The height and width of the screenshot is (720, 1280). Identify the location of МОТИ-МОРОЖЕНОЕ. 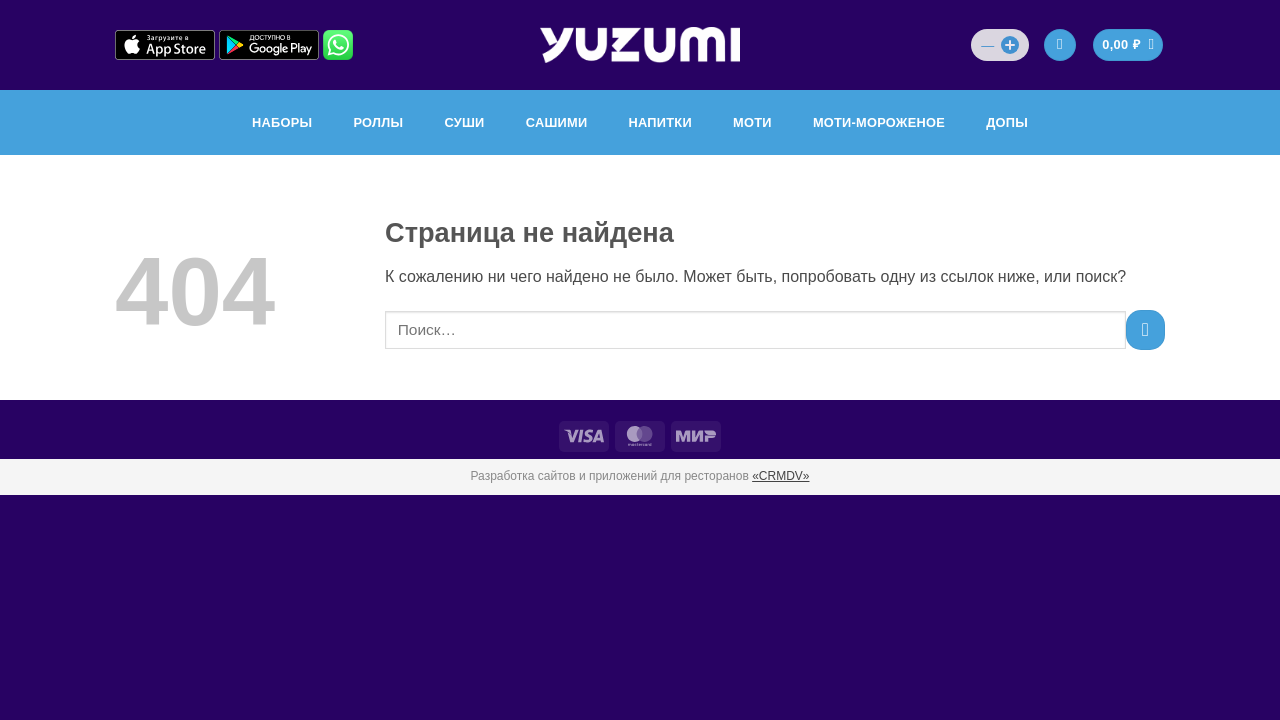
(879, 122).